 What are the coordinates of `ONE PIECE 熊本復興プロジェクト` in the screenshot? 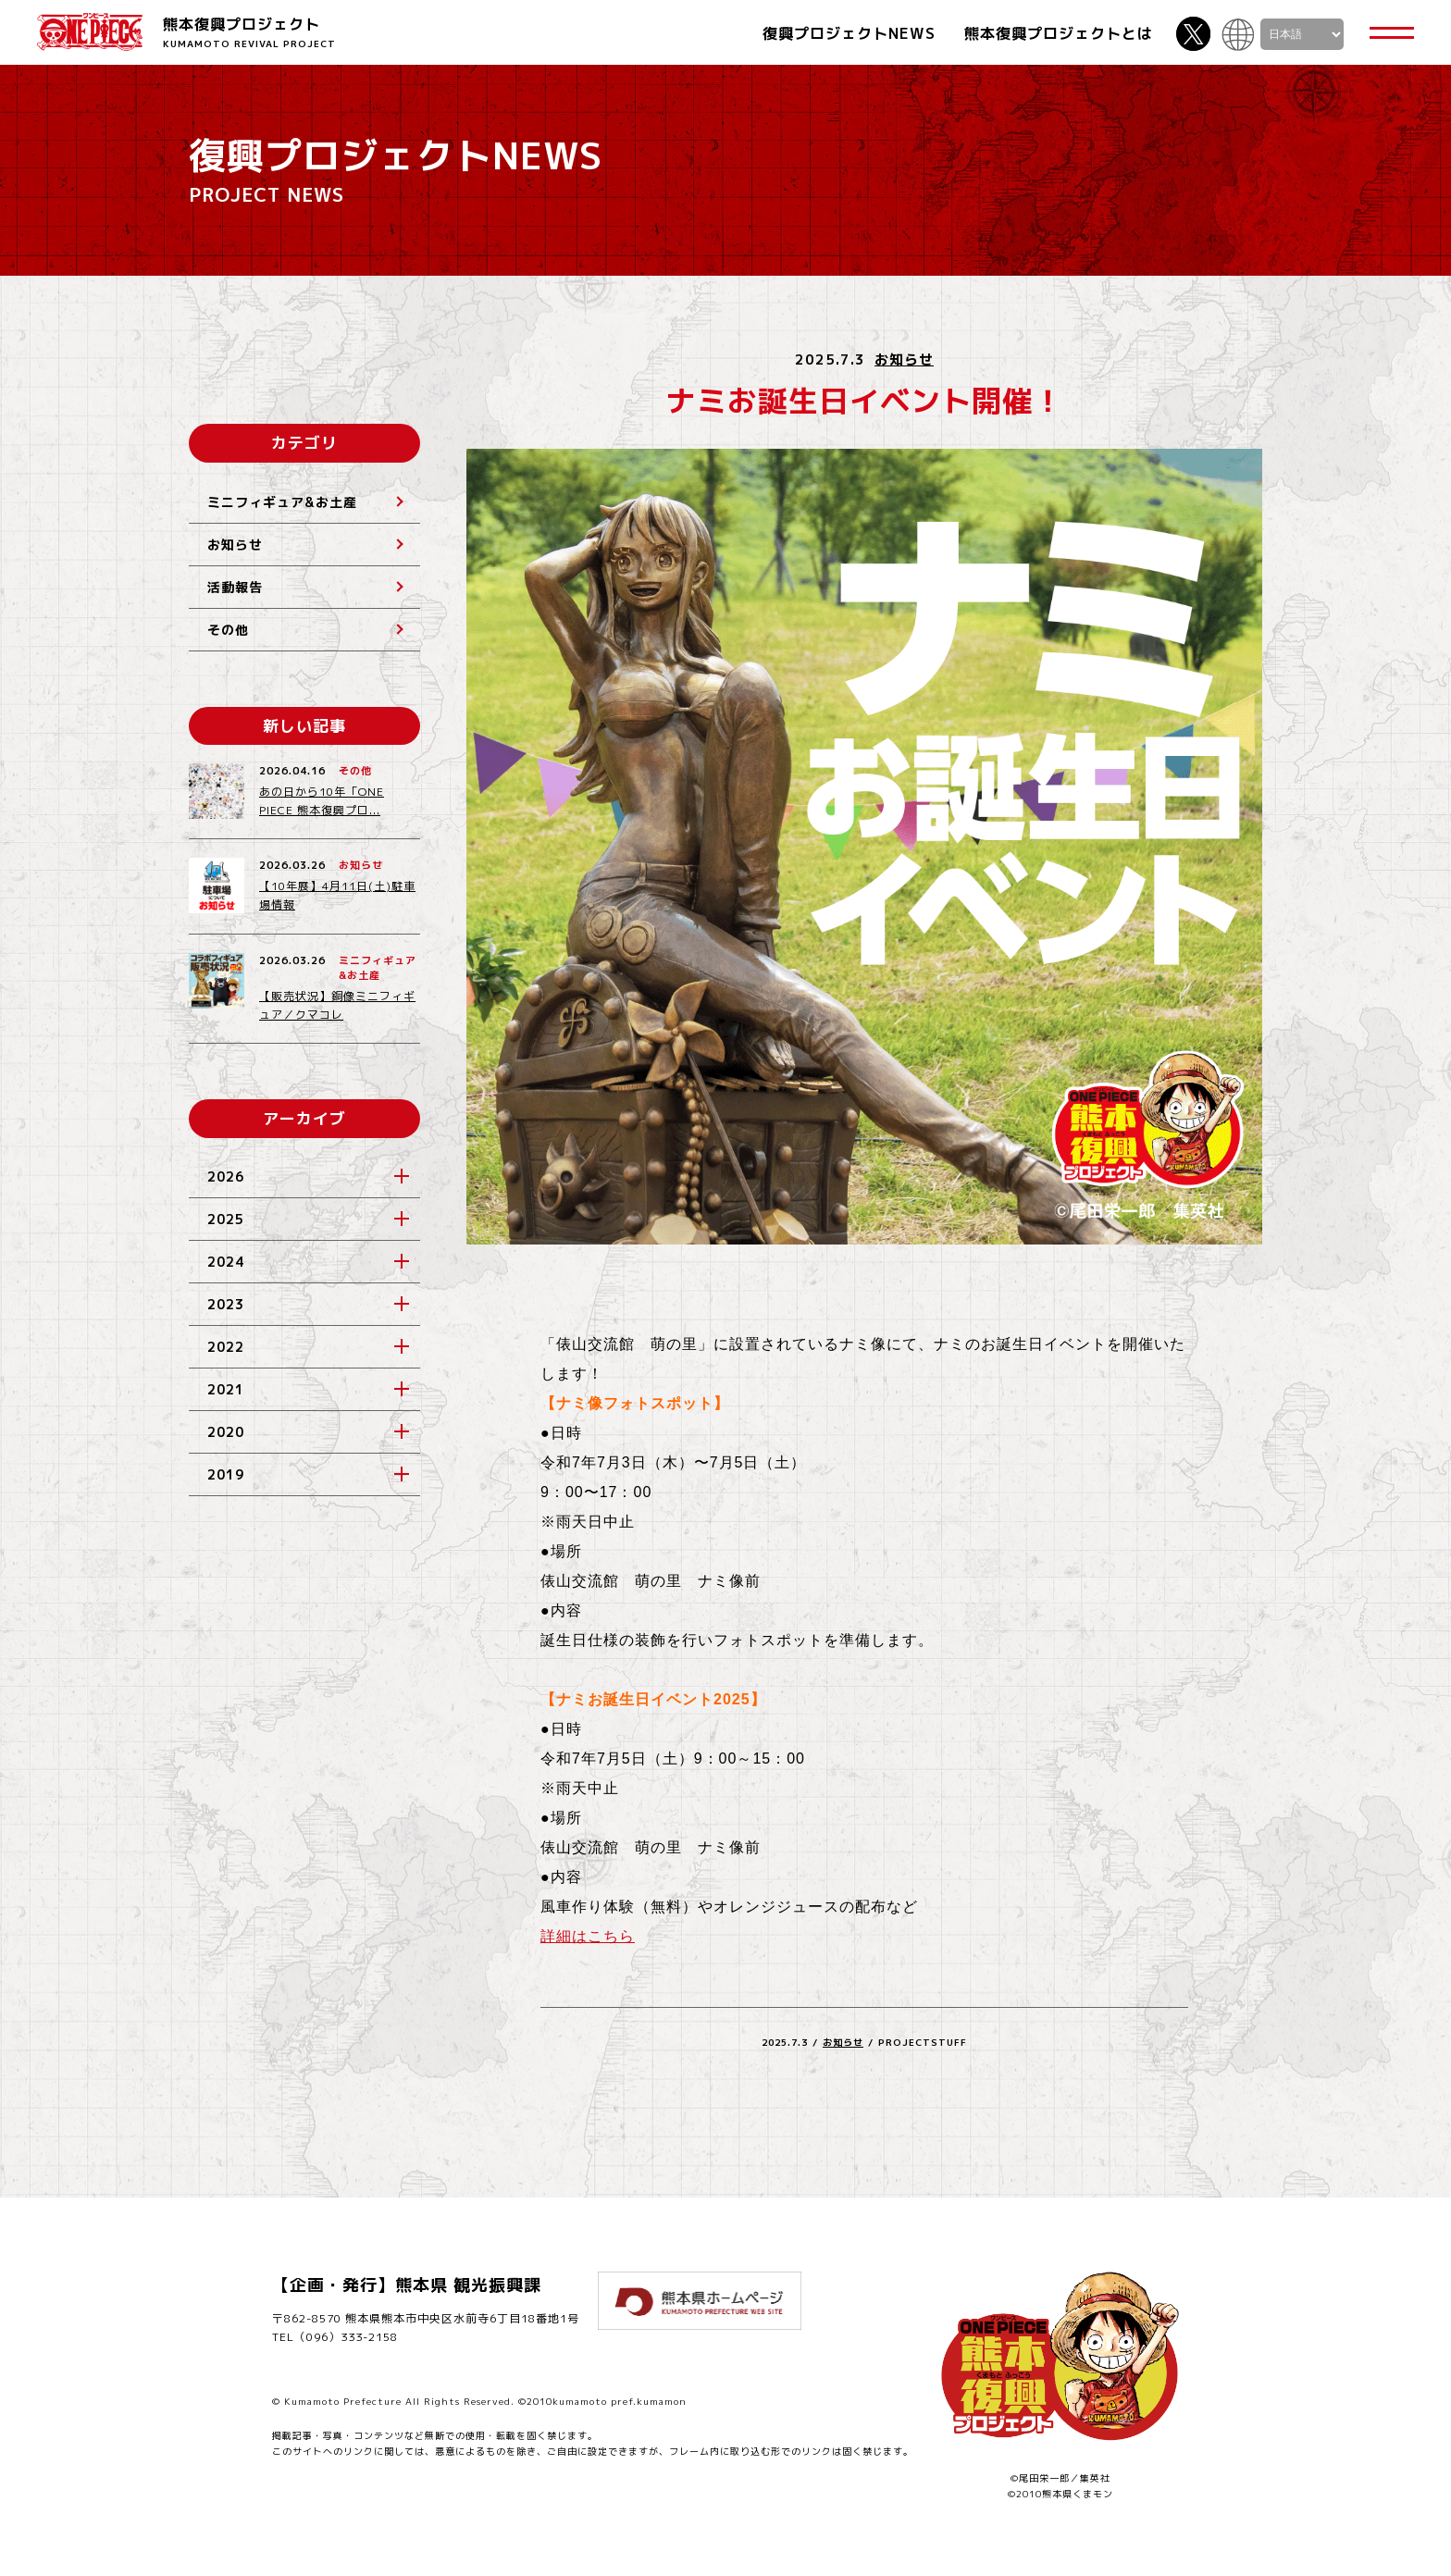 It's located at (90, 32).